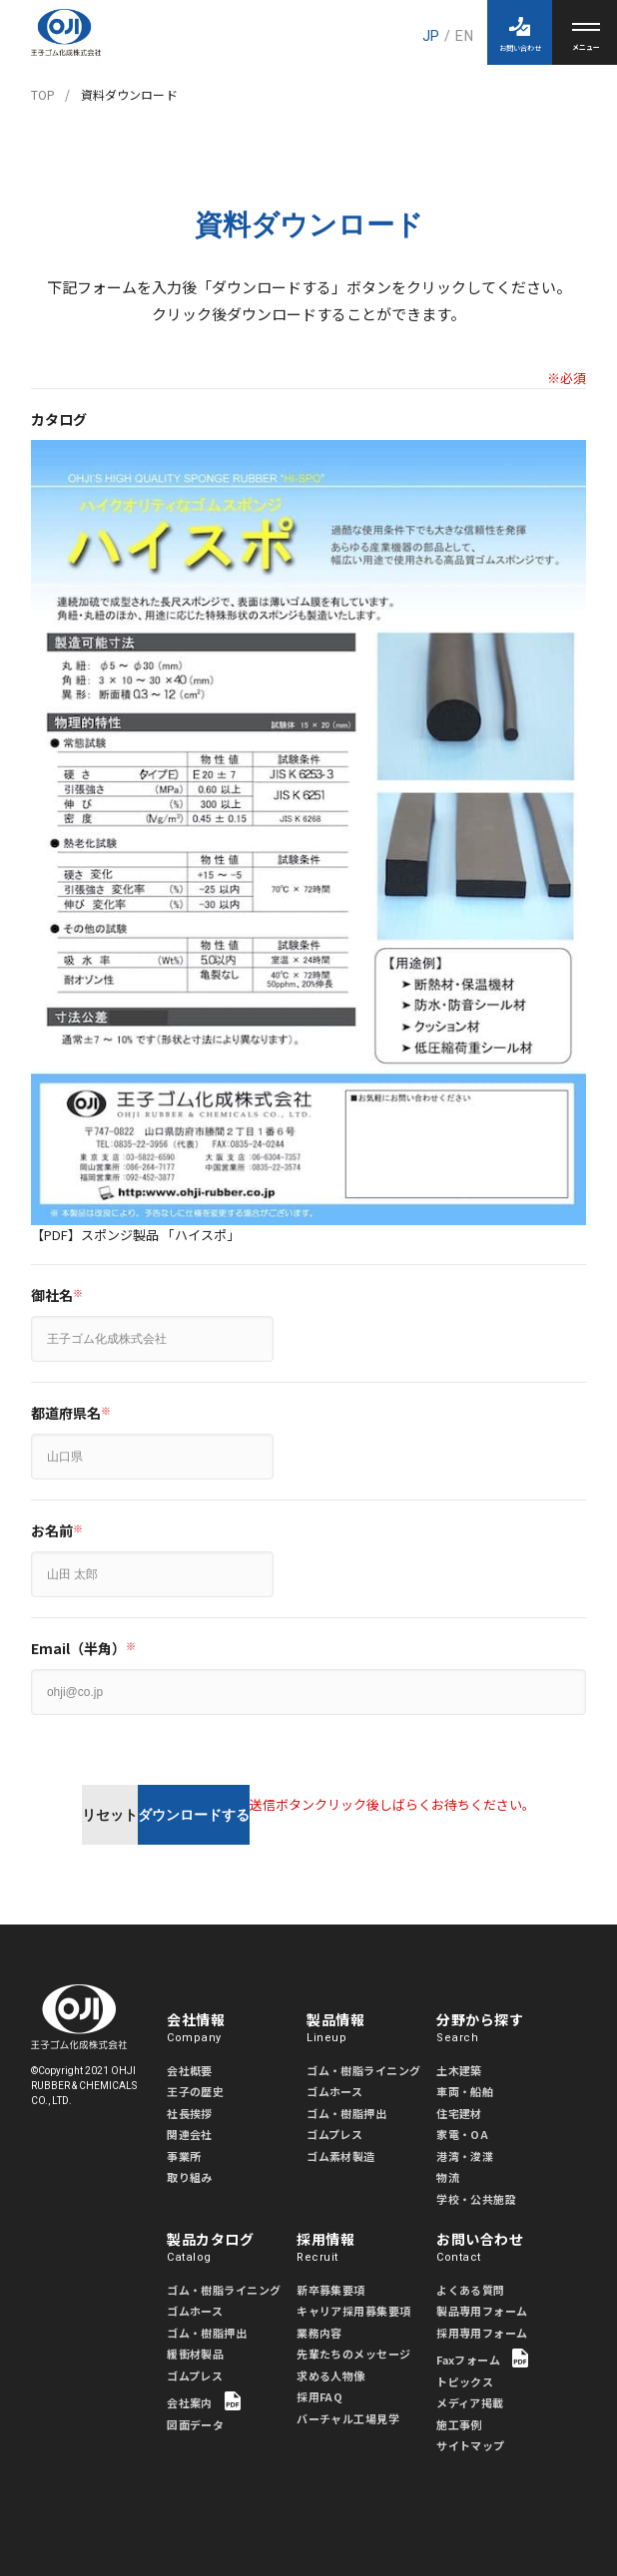 This screenshot has width=617, height=2576. Describe the element at coordinates (459, 2424) in the screenshot. I see `施工事例` at that location.